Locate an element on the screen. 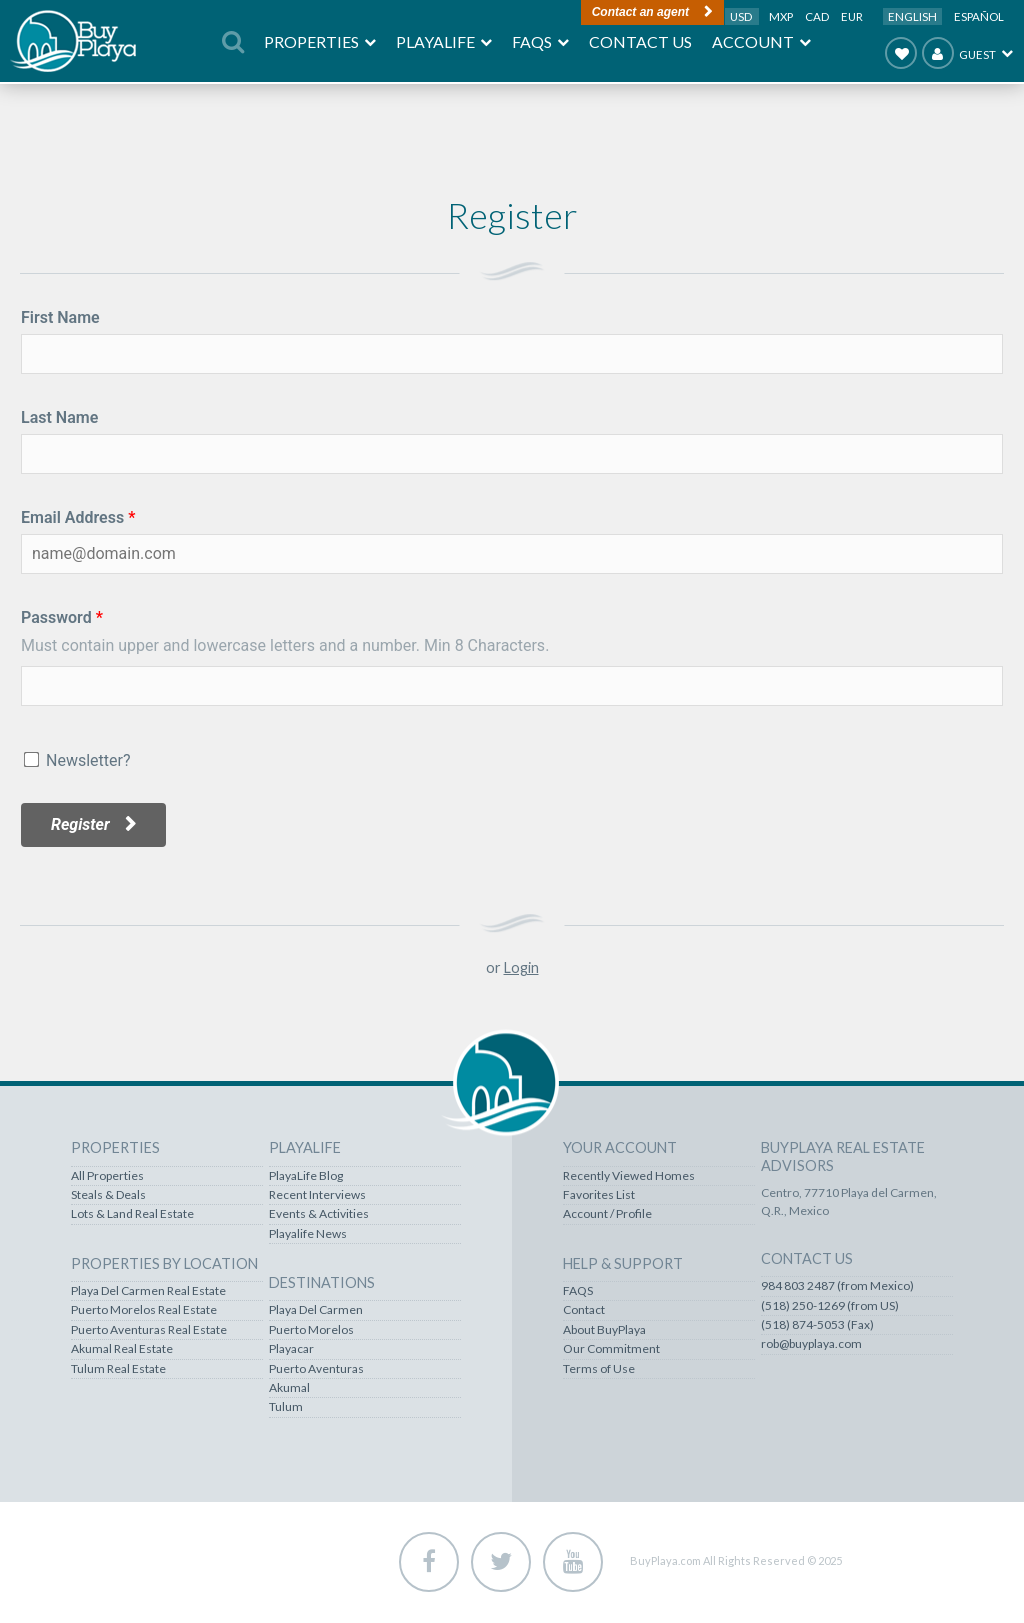  Akumal Real Estate is located at coordinates (122, 1349).